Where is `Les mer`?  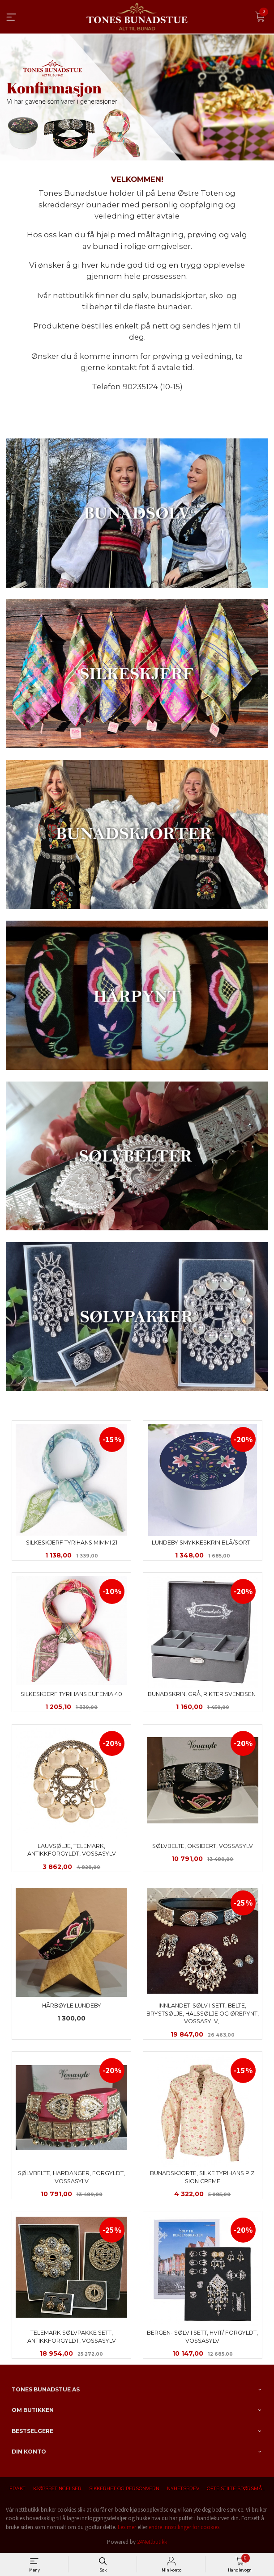 Les mer is located at coordinates (127, 2527).